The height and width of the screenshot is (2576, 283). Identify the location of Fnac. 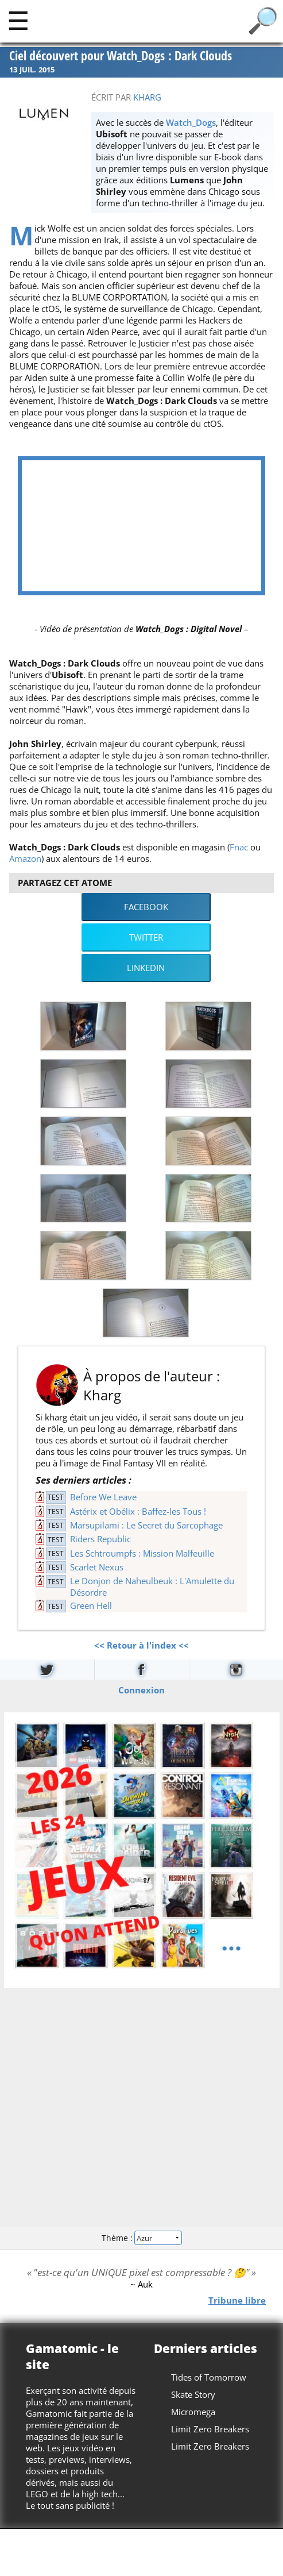
(239, 847).